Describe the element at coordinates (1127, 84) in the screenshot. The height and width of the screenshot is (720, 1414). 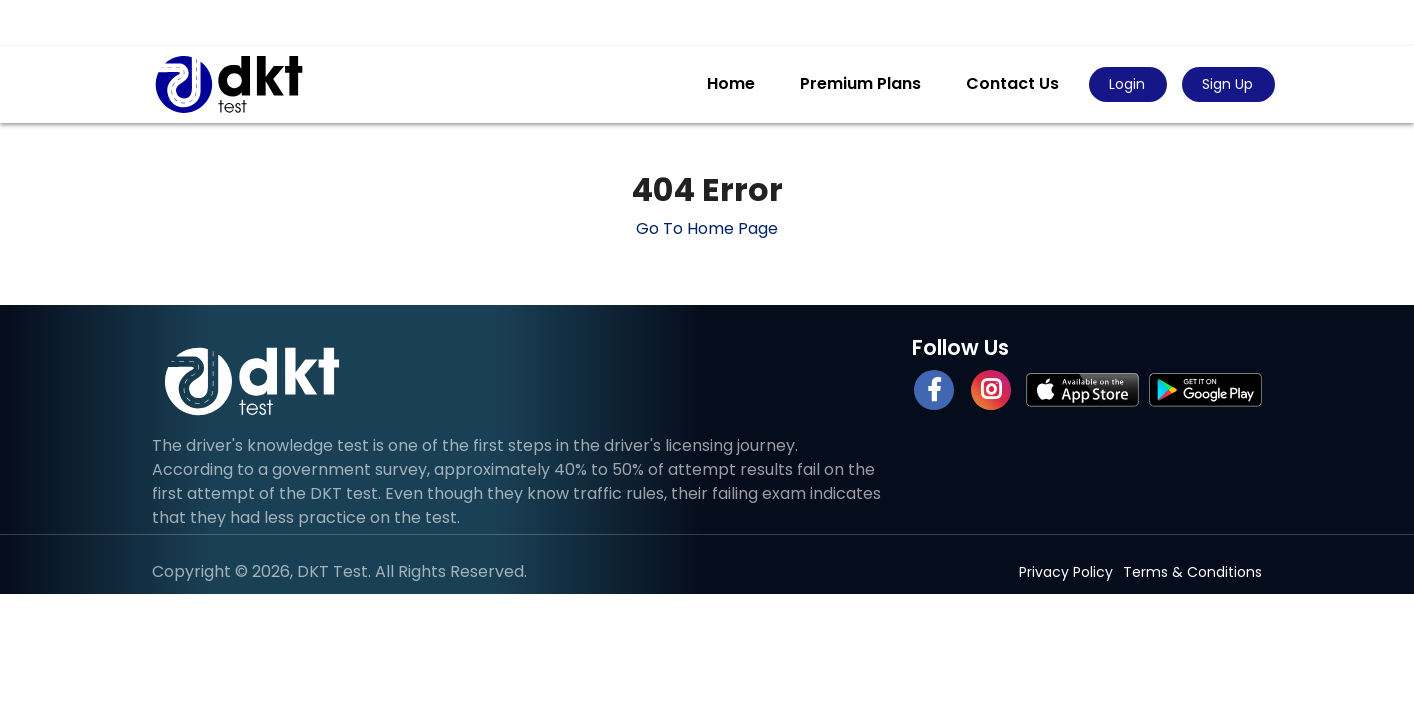
I see `Login` at that location.